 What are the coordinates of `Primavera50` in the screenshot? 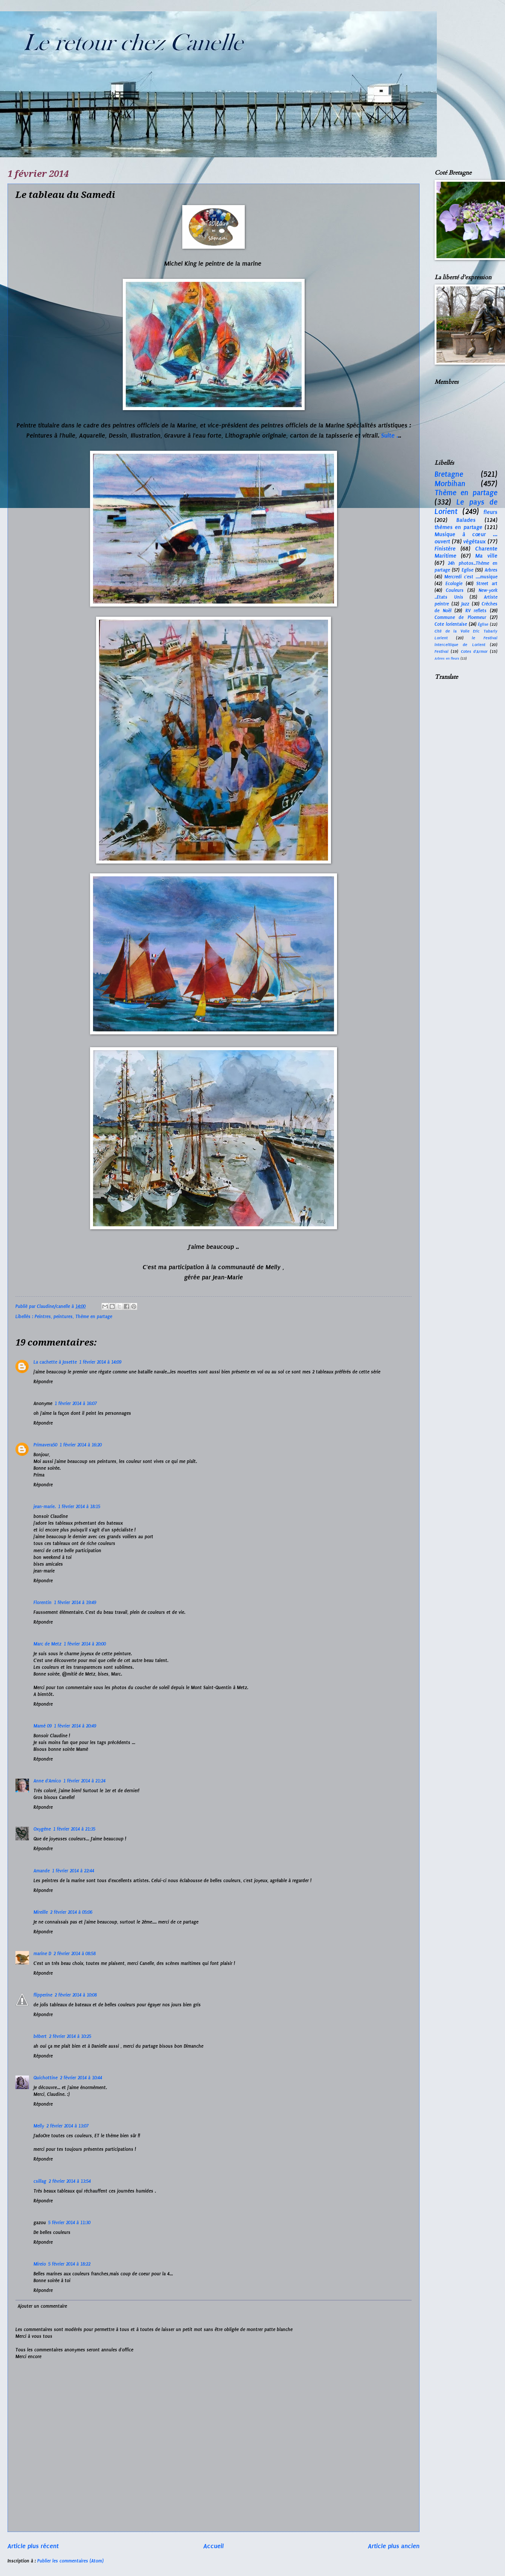 It's located at (45, 1445).